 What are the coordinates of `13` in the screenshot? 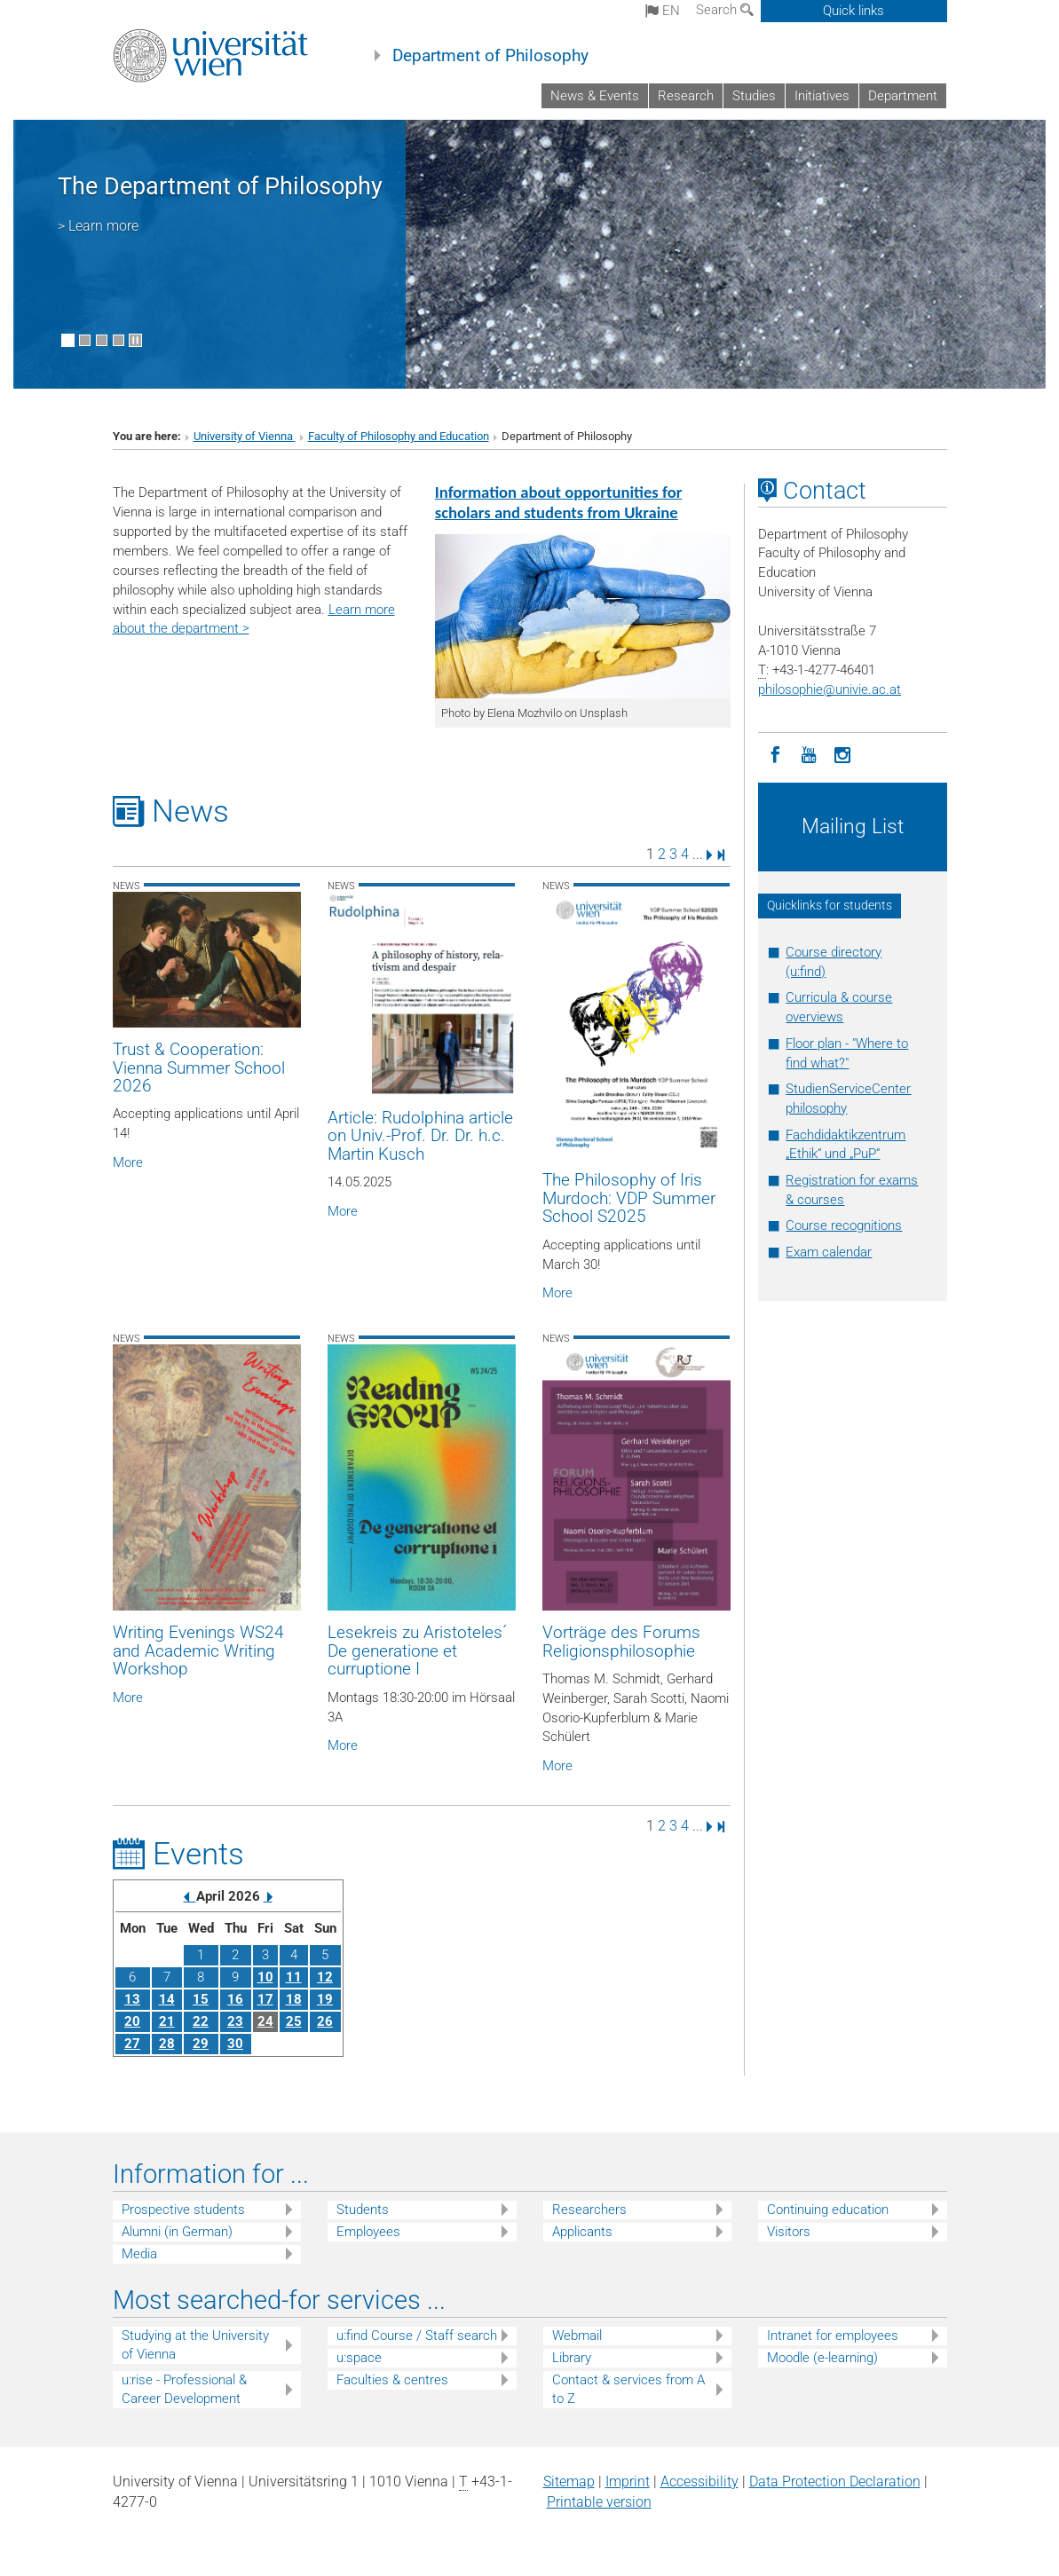 It's located at (132, 1999).